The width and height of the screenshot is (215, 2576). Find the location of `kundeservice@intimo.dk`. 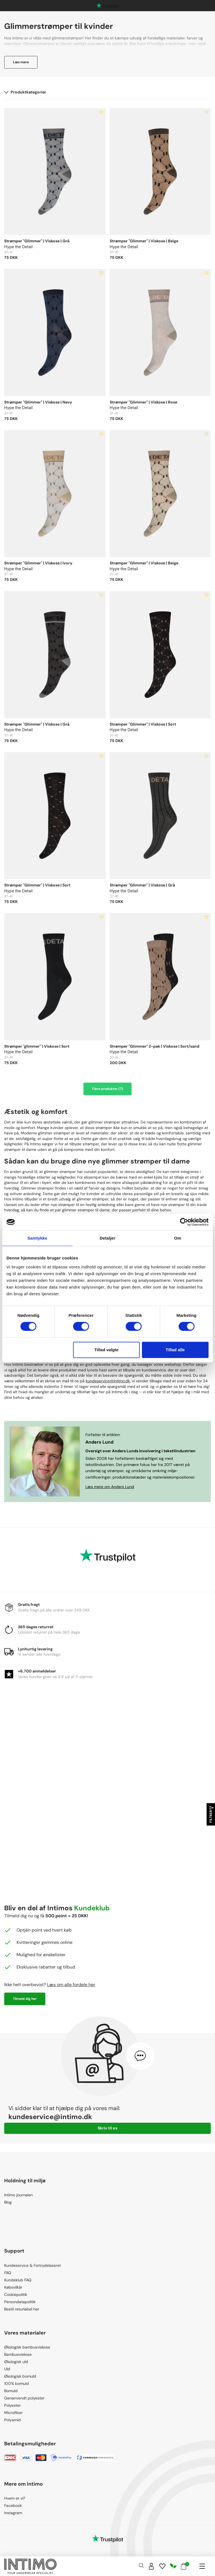

kundeservice@intimo.dk is located at coordinates (108, 1380).